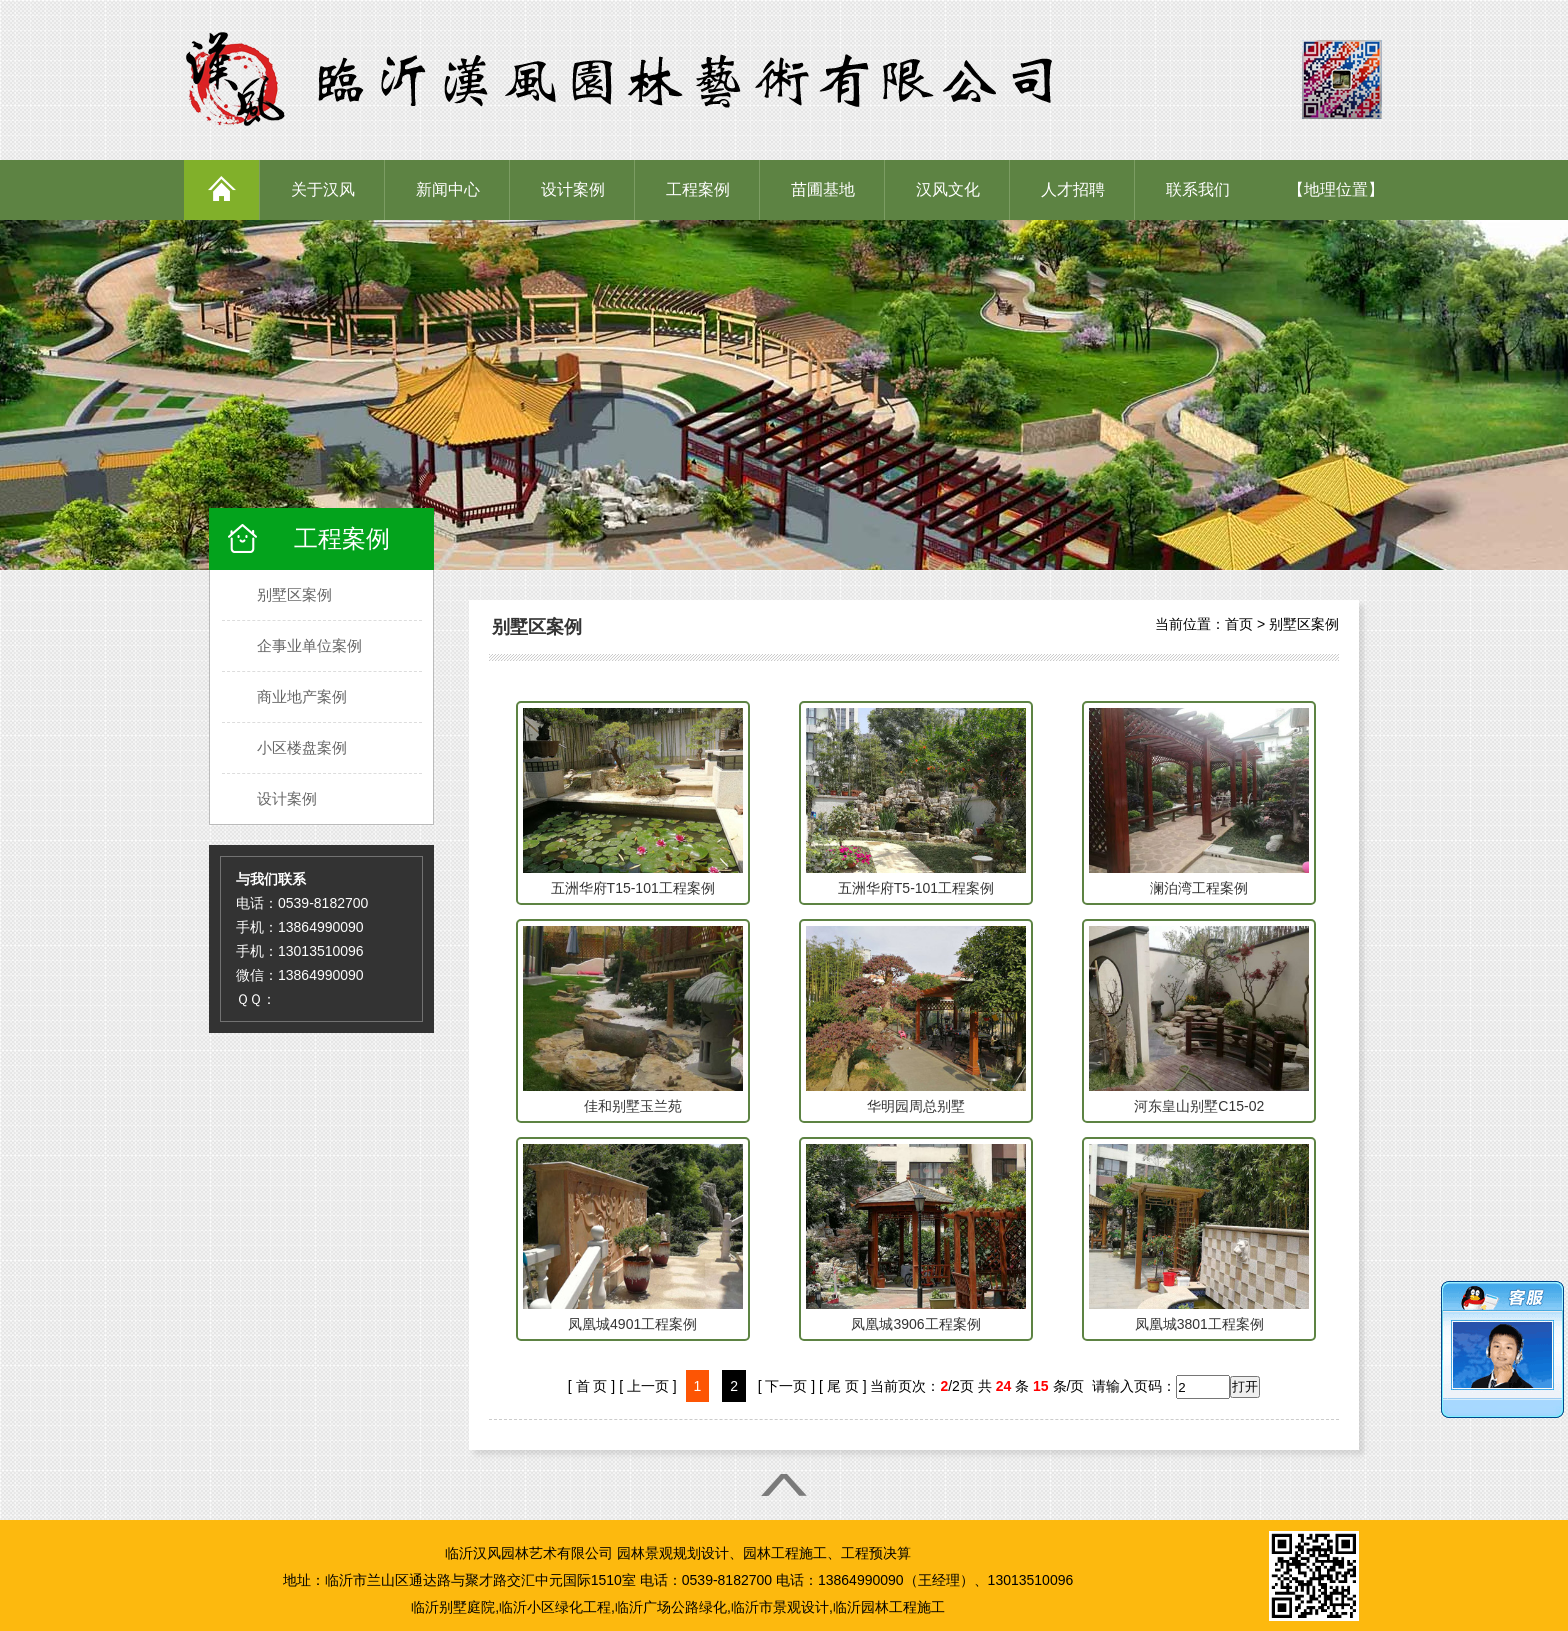 The width and height of the screenshot is (1568, 1631). What do you see at coordinates (323, 189) in the screenshot?
I see `关于汉风` at bounding box center [323, 189].